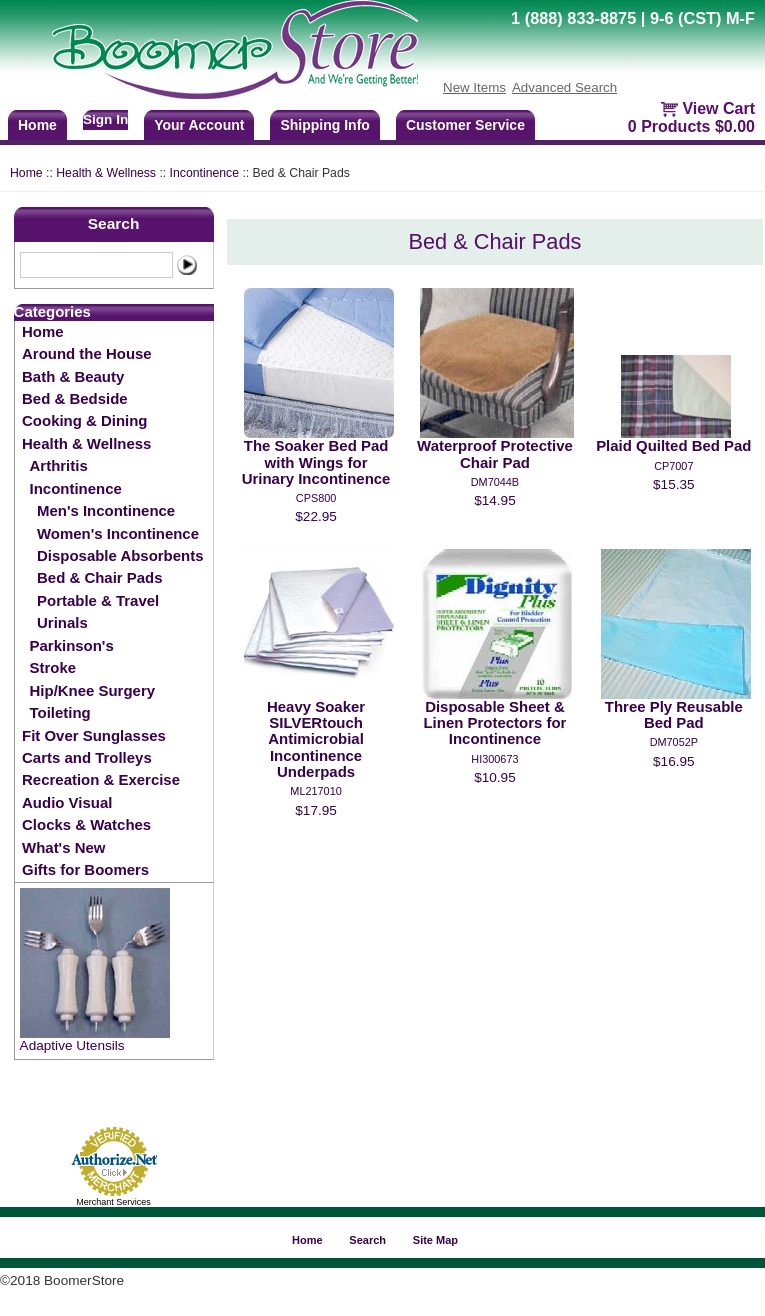 The width and height of the screenshot is (765, 1316). I want to click on $10.95, so click(495, 777).